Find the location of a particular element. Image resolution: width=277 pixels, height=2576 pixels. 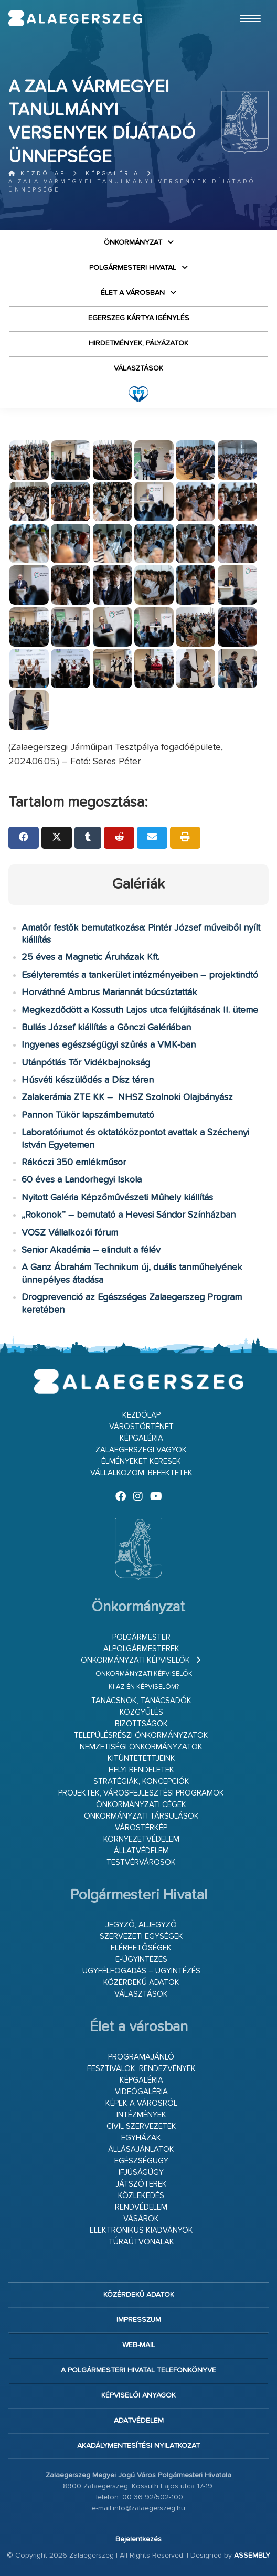

Ki az én képviselőm? is located at coordinates (144, 1687).